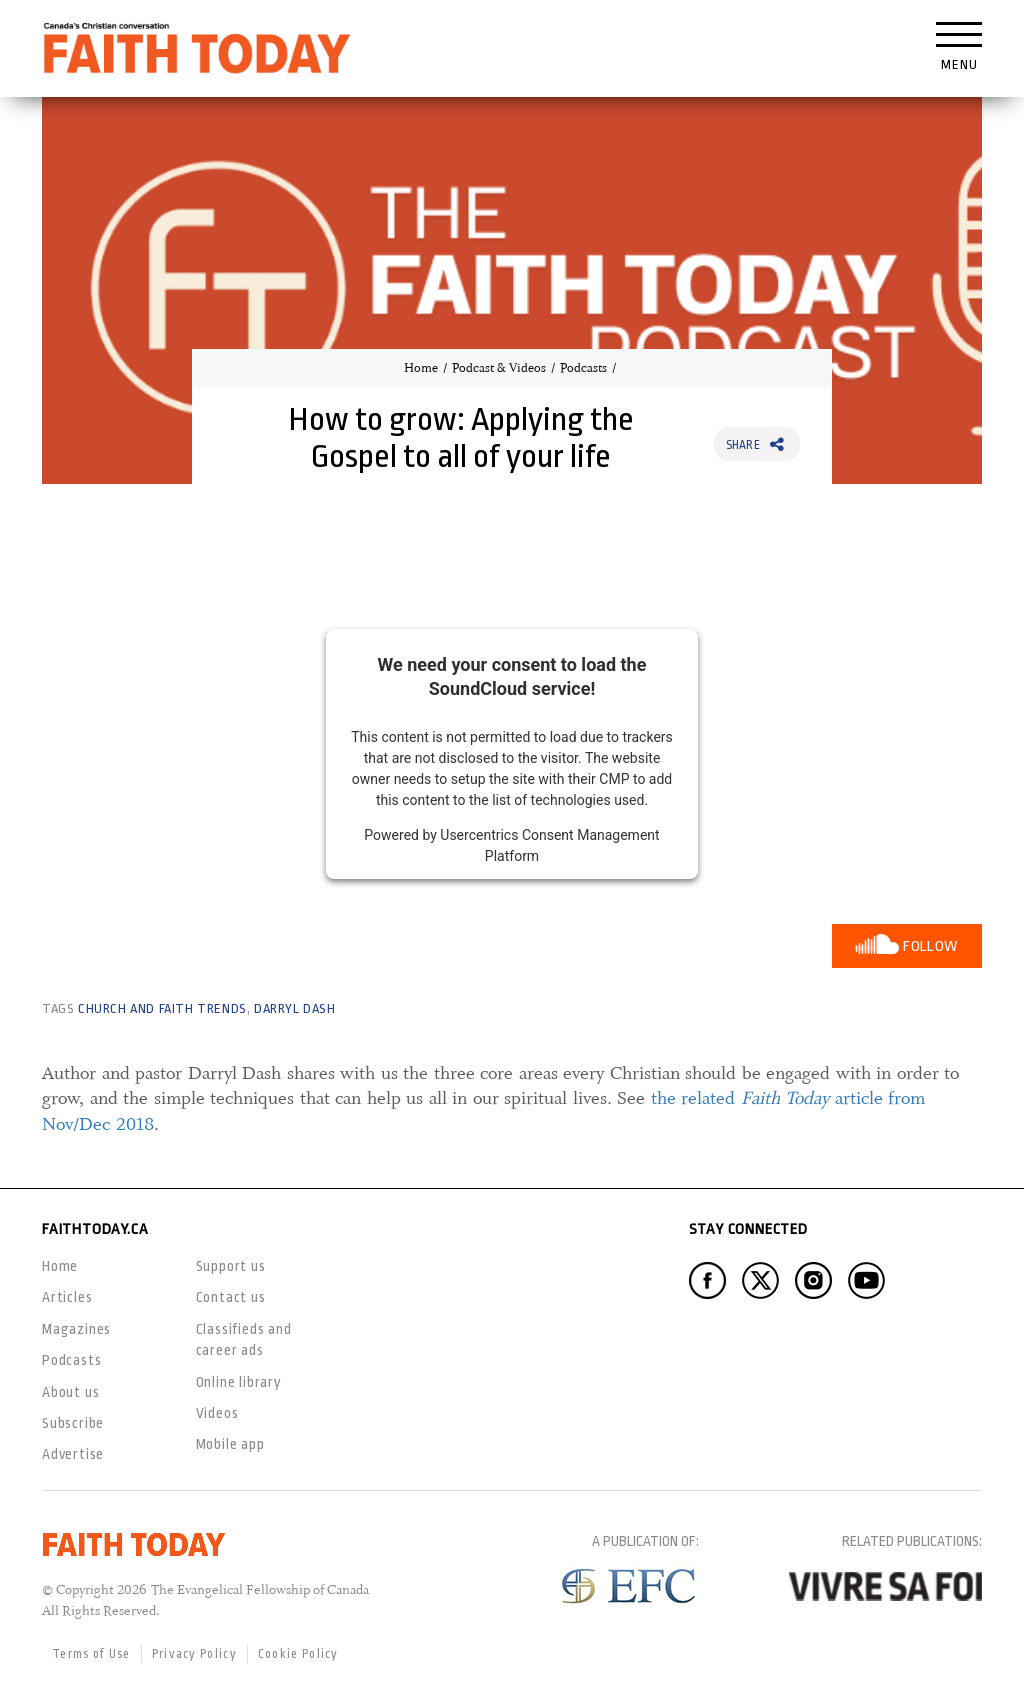  I want to click on Follow, so click(930, 946).